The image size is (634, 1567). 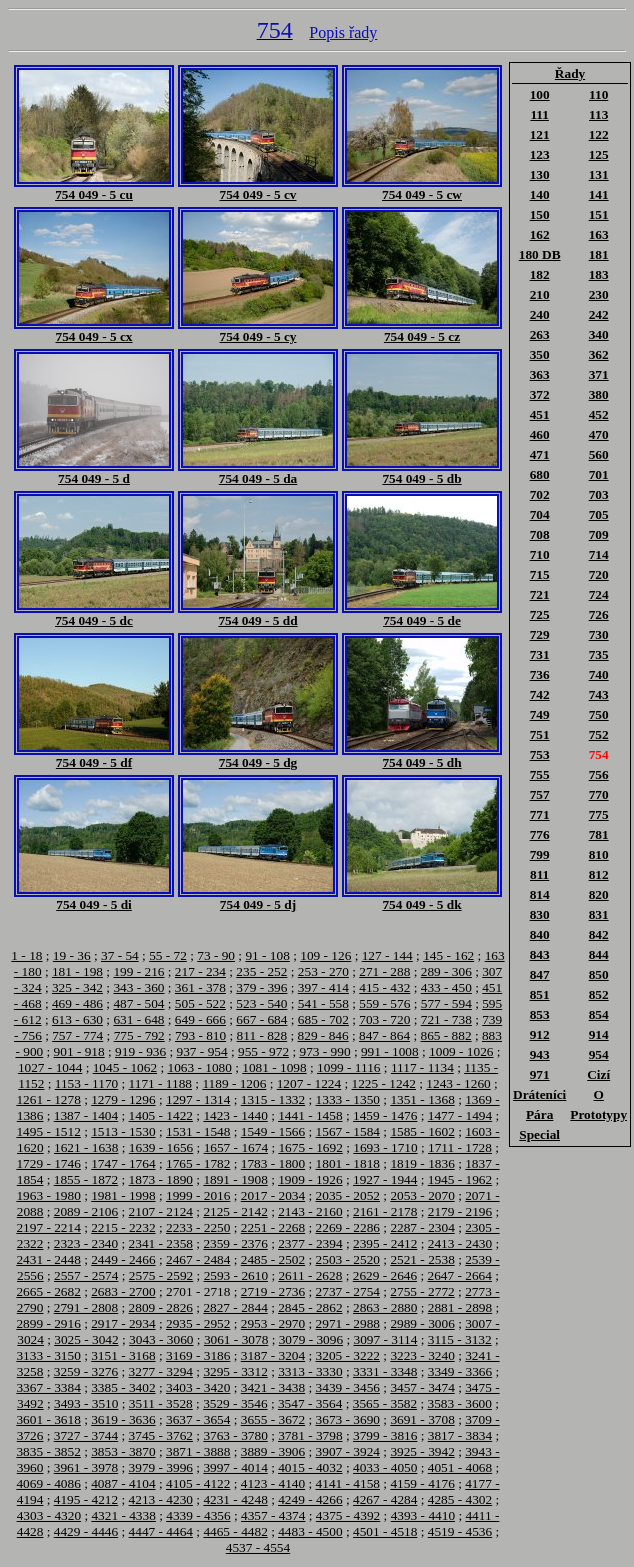 What do you see at coordinates (200, 987) in the screenshot?
I see `361 - 378` at bounding box center [200, 987].